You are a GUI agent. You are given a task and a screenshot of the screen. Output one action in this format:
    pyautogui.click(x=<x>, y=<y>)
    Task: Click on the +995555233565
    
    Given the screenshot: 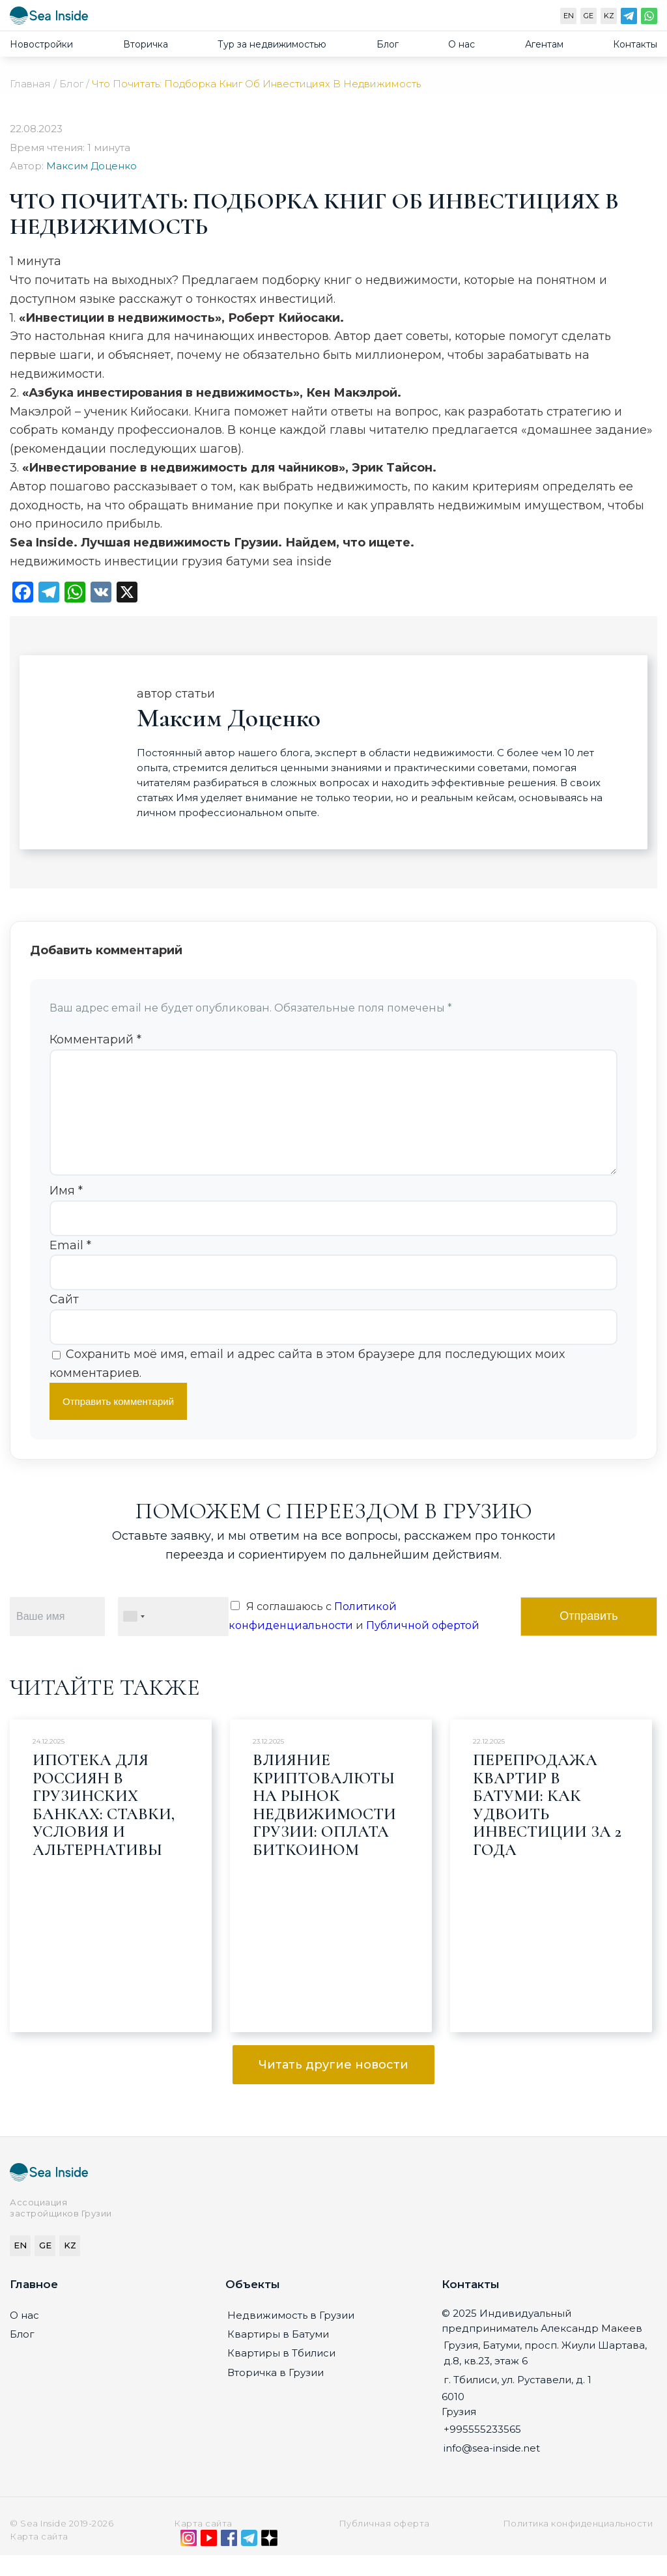 What is the action you would take?
    pyautogui.click(x=482, y=2450)
    